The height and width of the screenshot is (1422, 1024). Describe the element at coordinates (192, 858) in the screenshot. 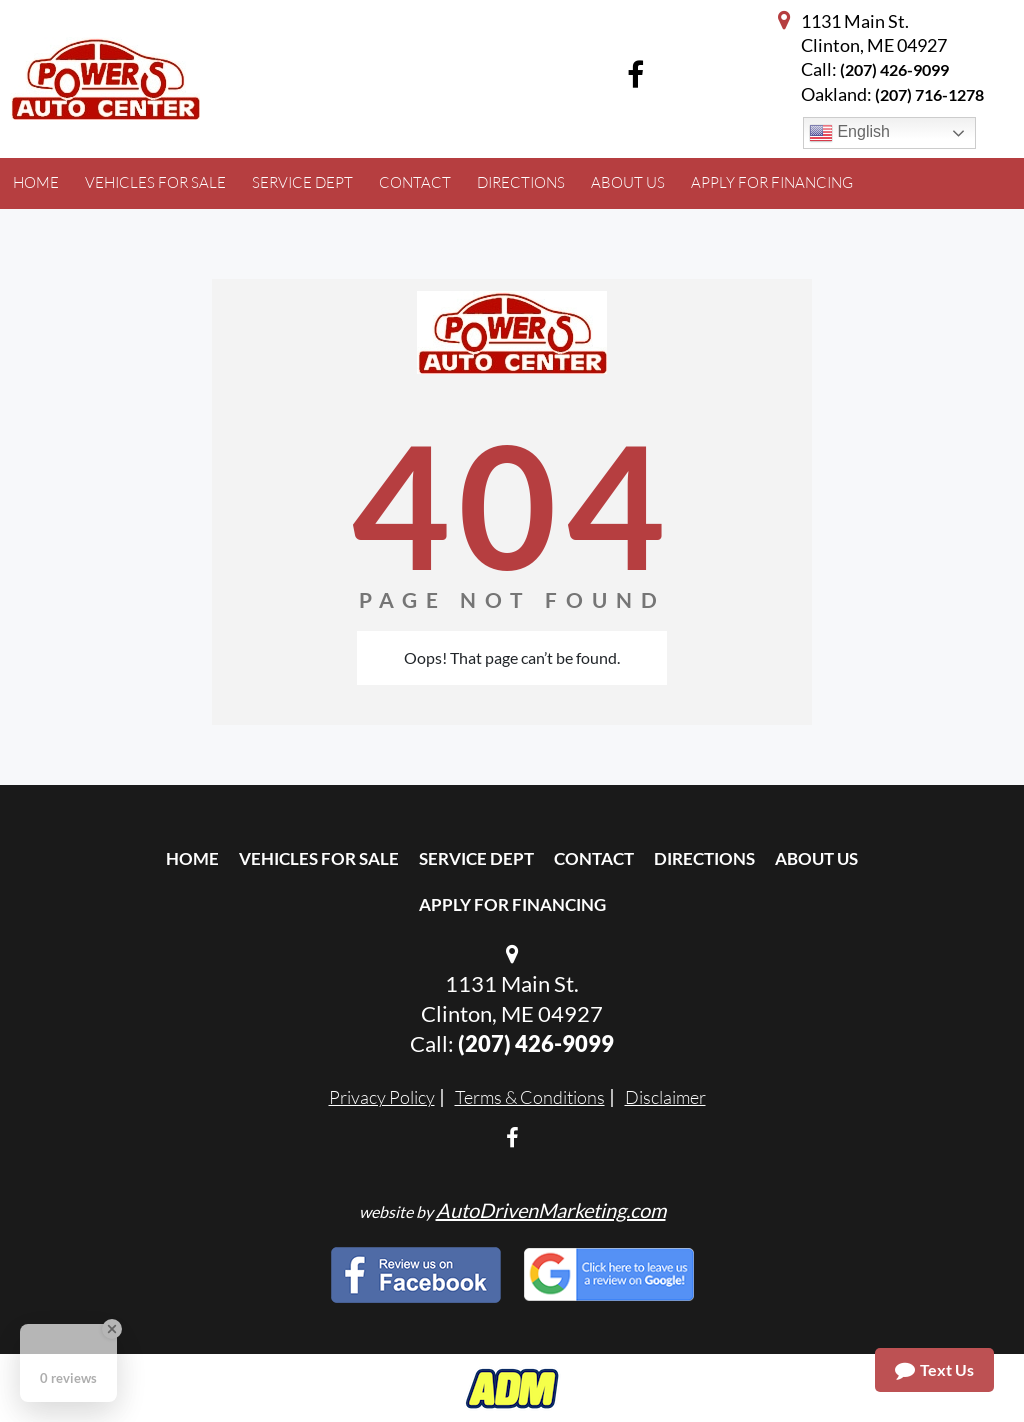

I see `Home` at that location.